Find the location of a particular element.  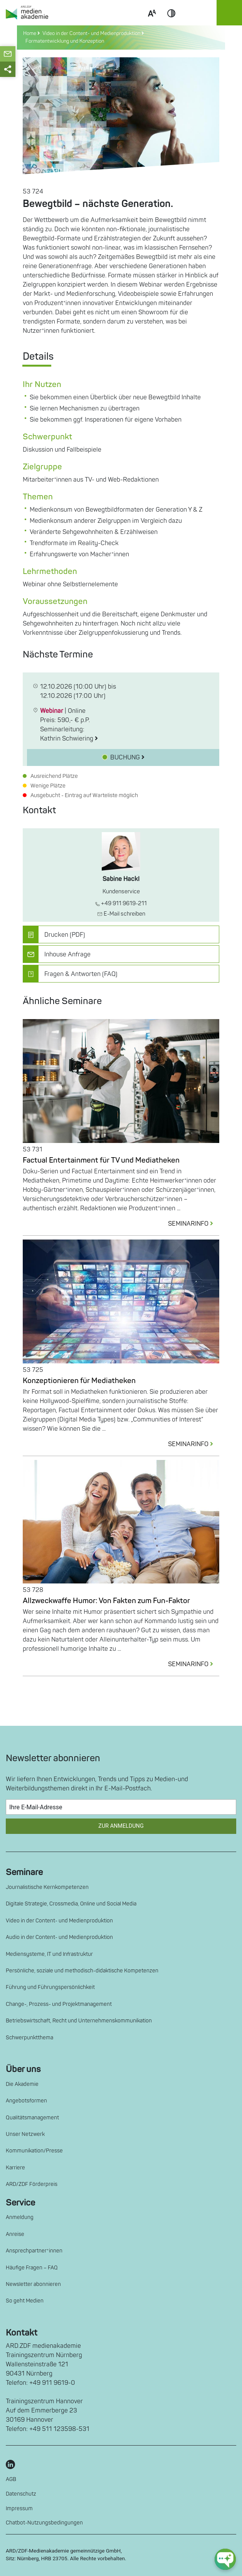

Digitale Strategie, Crossmedia, Online und Social Media is located at coordinates (71, 1903).